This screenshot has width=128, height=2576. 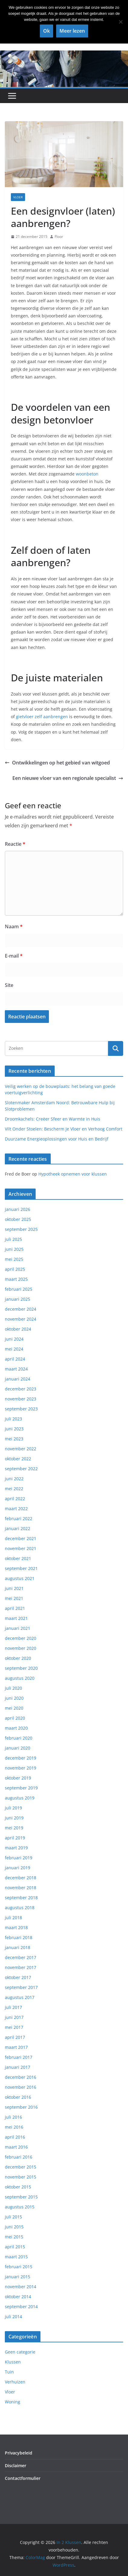 What do you see at coordinates (46, 31) in the screenshot?
I see `Ok` at bounding box center [46, 31].